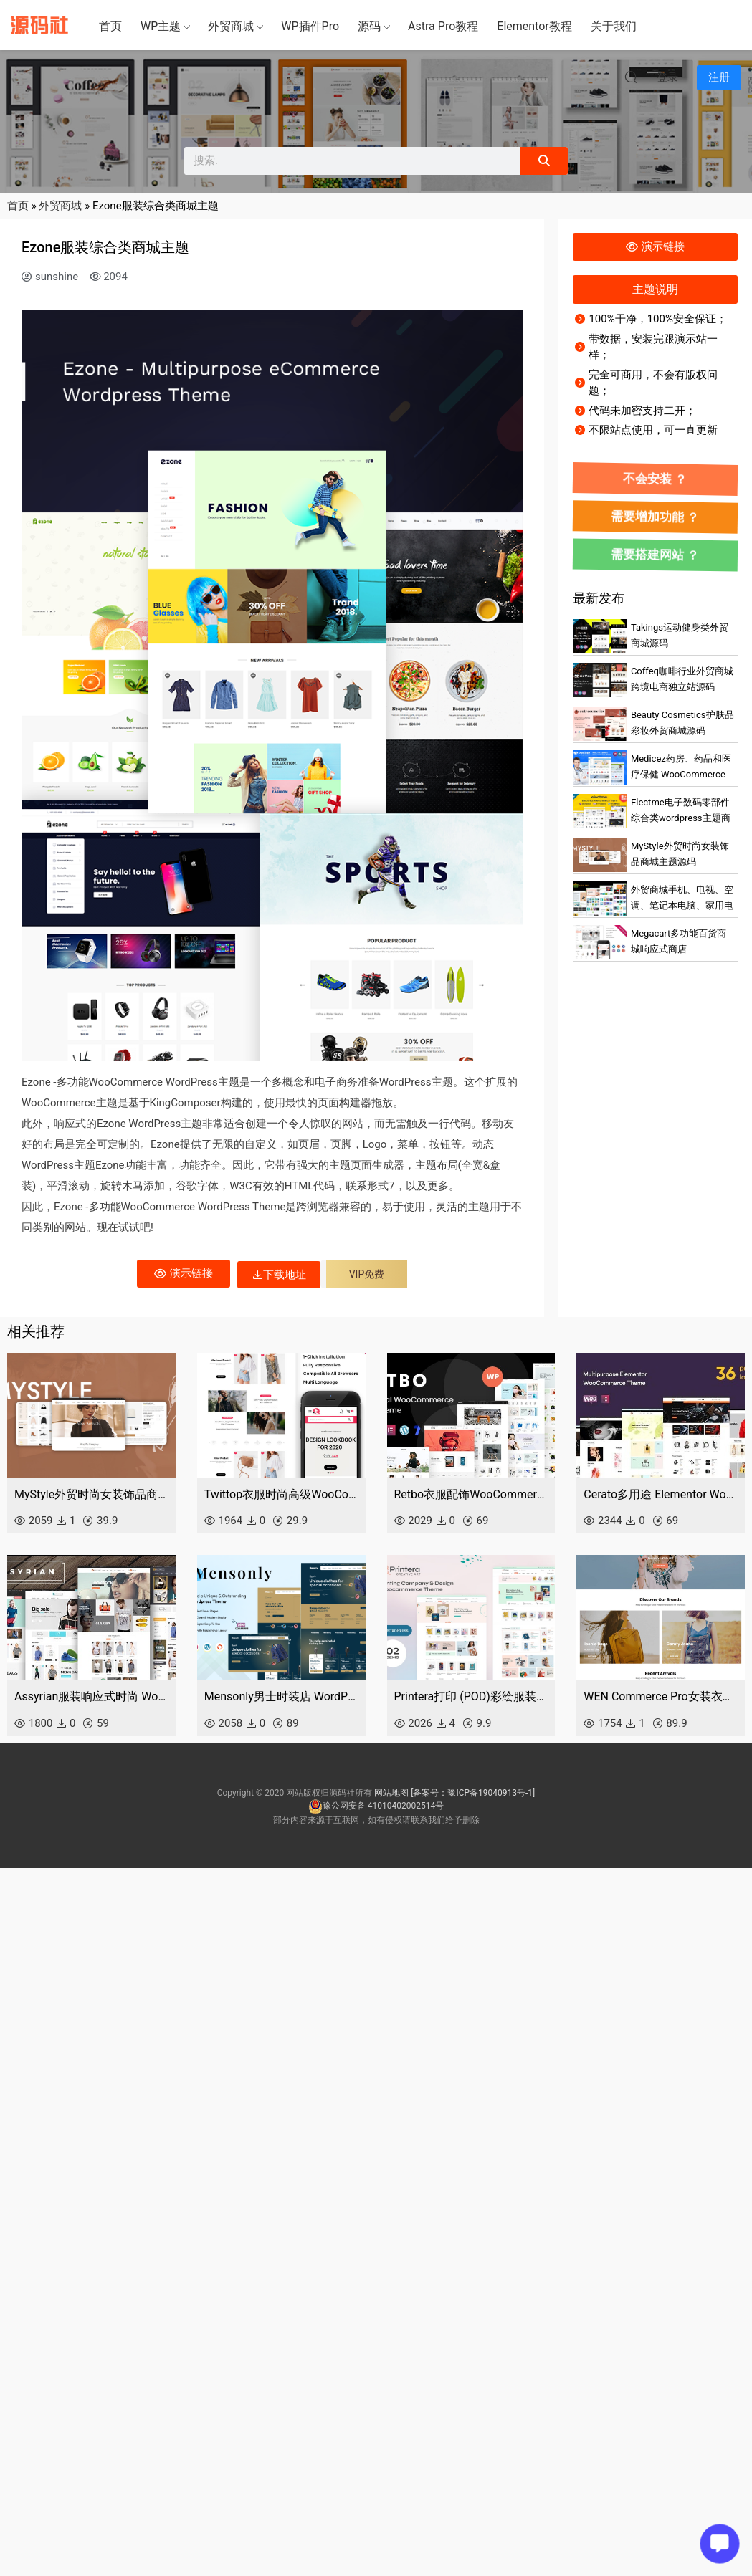  What do you see at coordinates (678, 949) in the screenshot?
I see `Megacart多功能百货商城响应式商店WooCommerce 主题` at bounding box center [678, 949].